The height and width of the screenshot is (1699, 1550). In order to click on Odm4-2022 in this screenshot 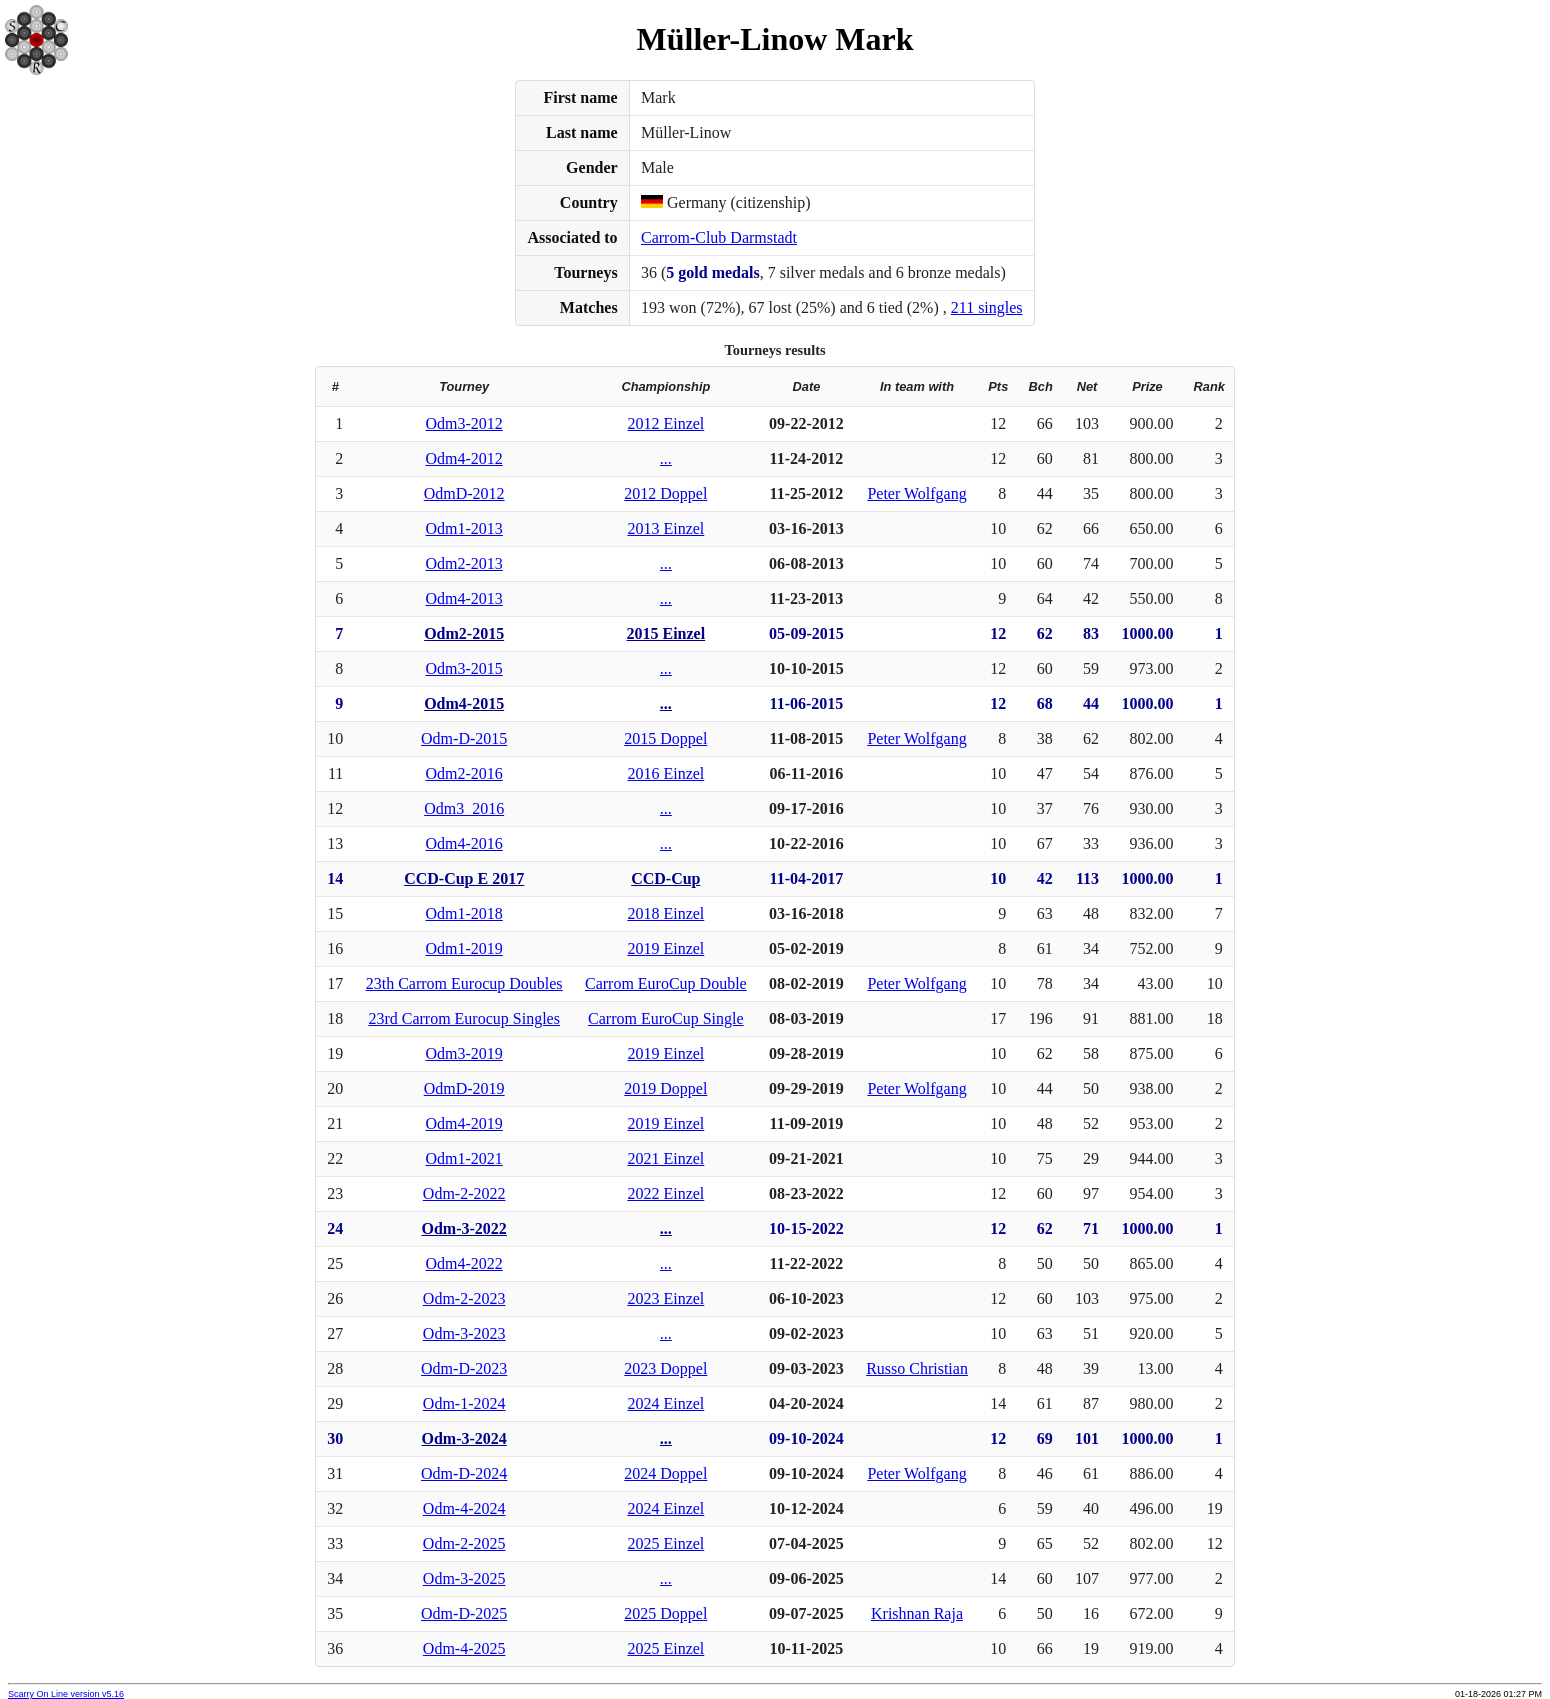, I will do `click(464, 1263)`.